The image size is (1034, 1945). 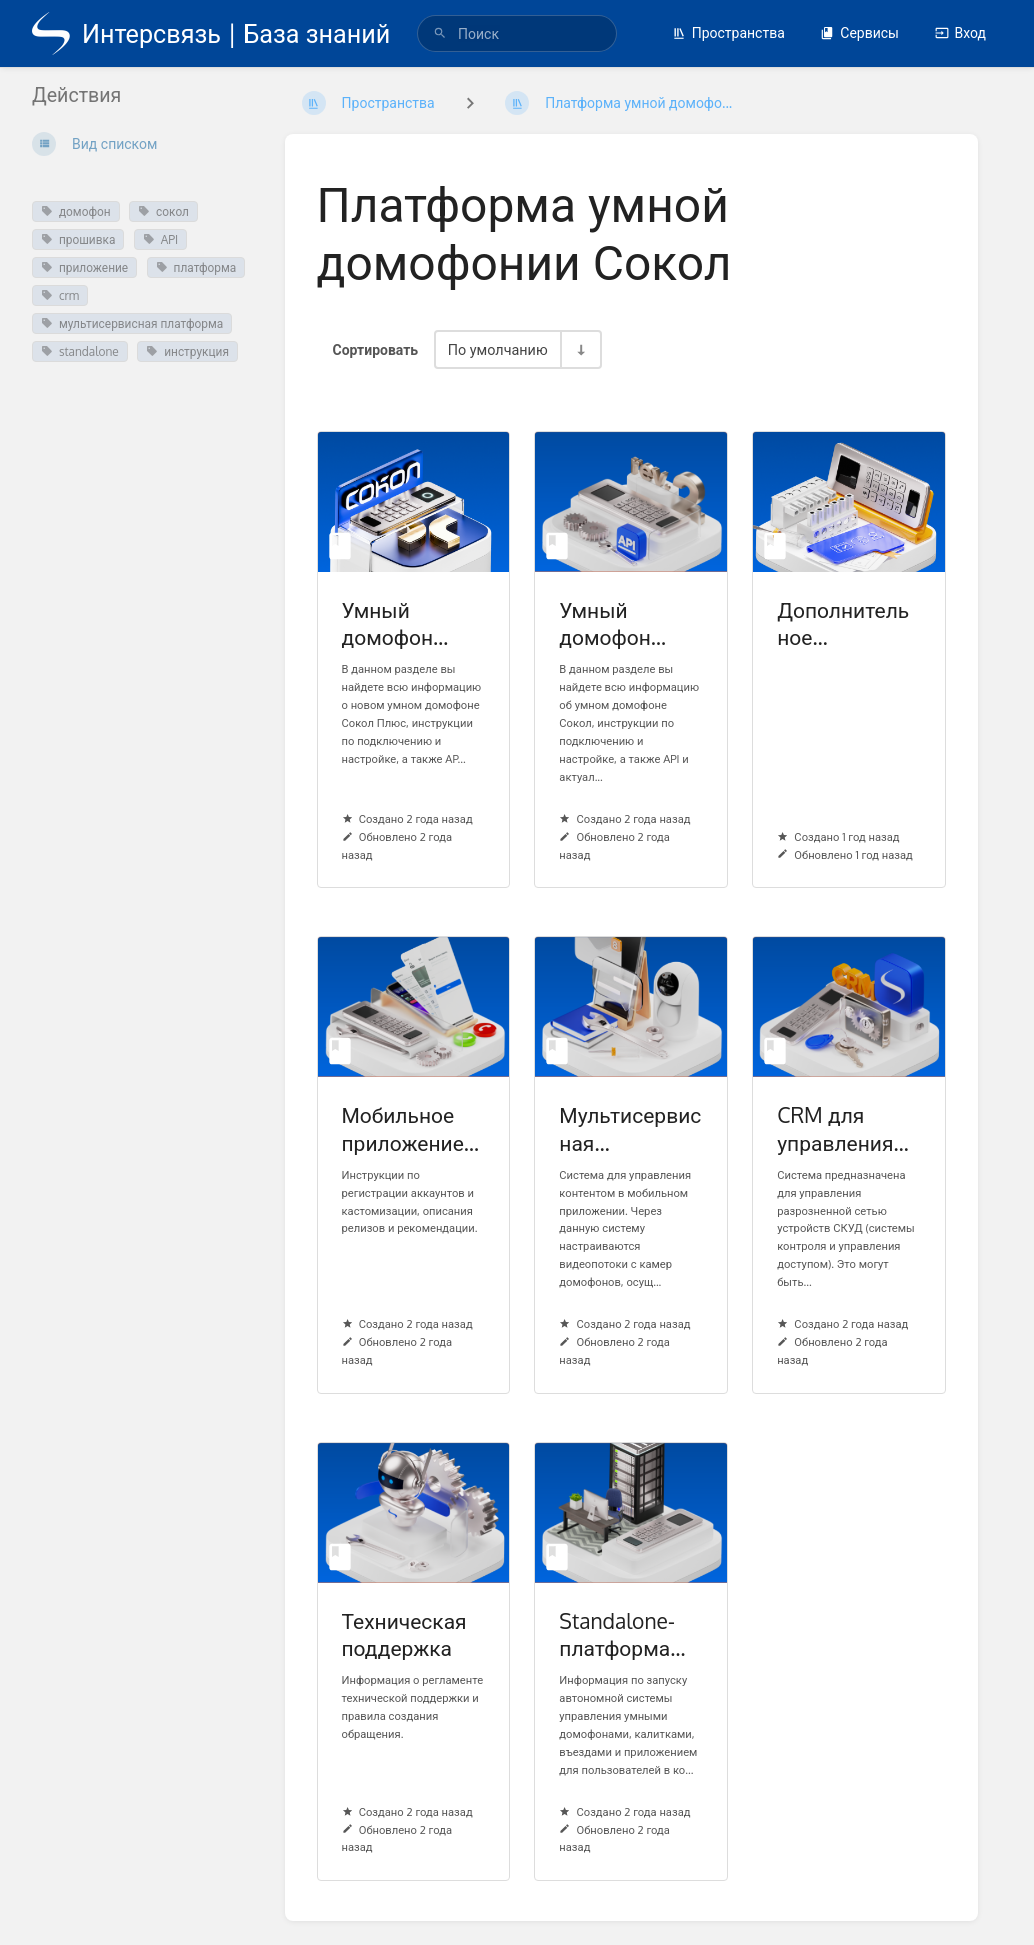 What do you see at coordinates (132, 323) in the screenshot?
I see `мультисервисная платформа` at bounding box center [132, 323].